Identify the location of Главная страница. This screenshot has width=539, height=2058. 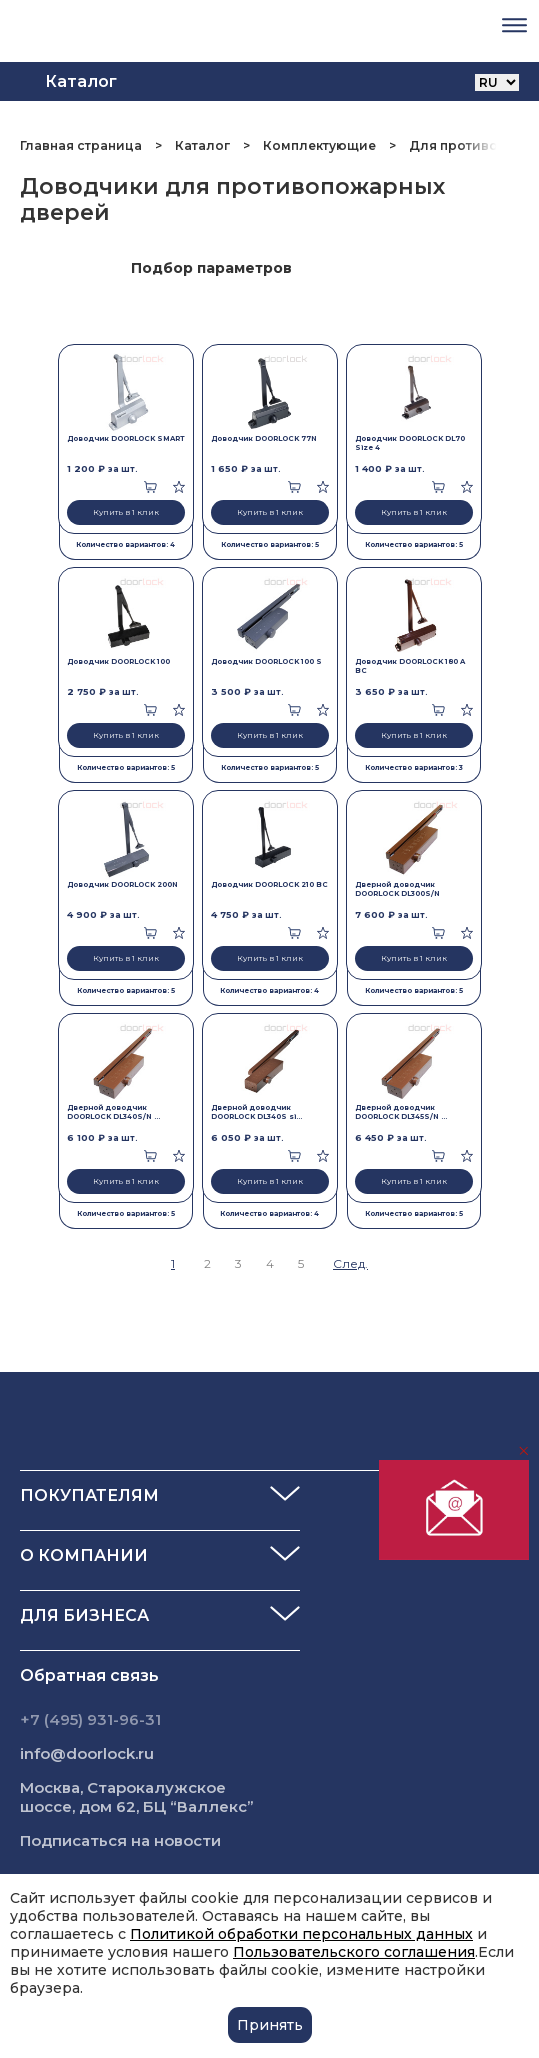
(82, 145).